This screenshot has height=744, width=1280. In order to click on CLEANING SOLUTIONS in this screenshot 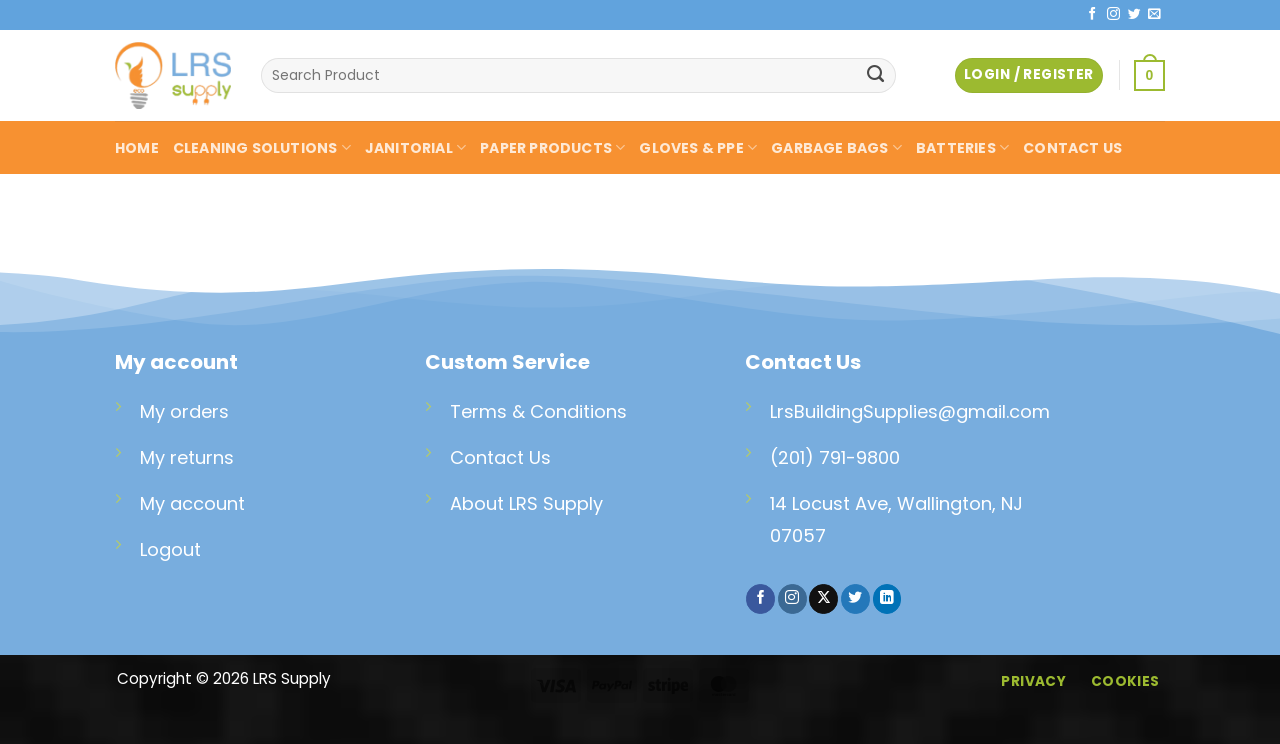, I will do `click(262, 148)`.